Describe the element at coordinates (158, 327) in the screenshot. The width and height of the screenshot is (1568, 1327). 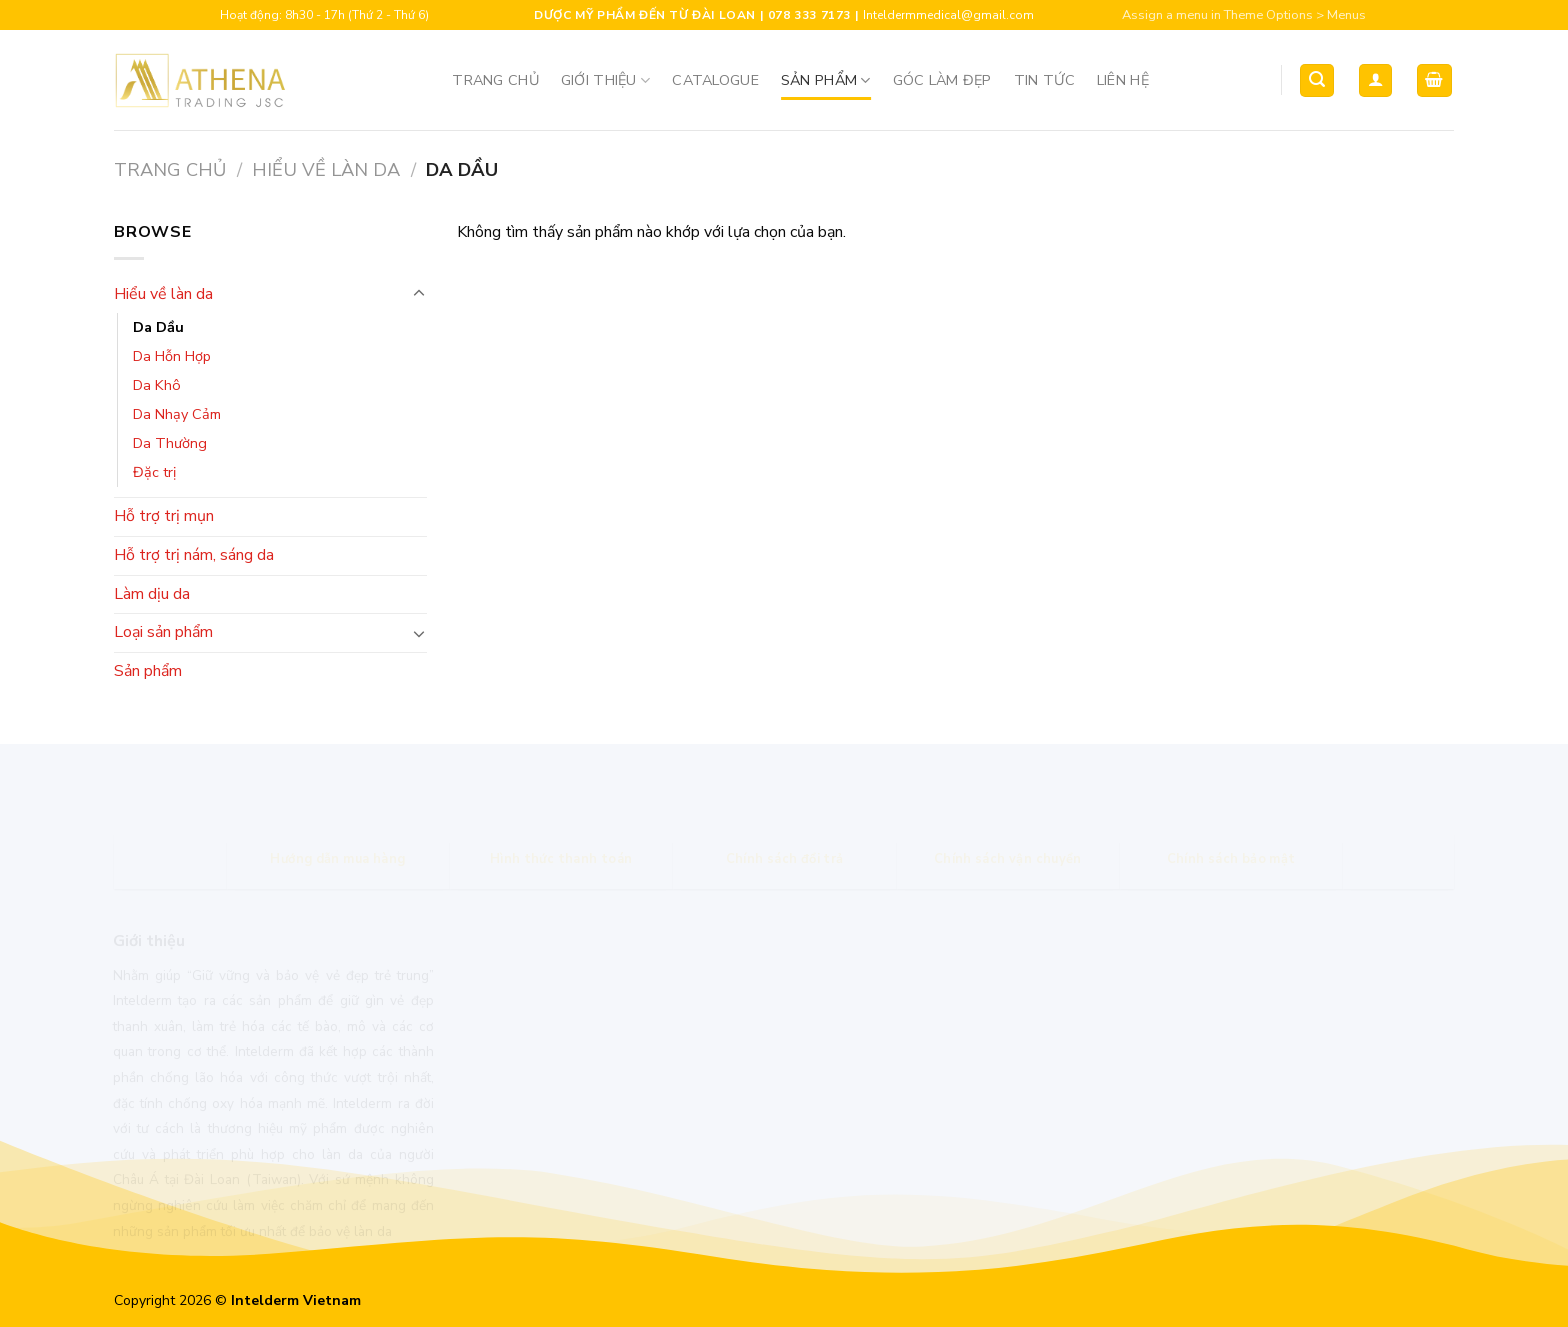
I see `Da Dầu` at that location.